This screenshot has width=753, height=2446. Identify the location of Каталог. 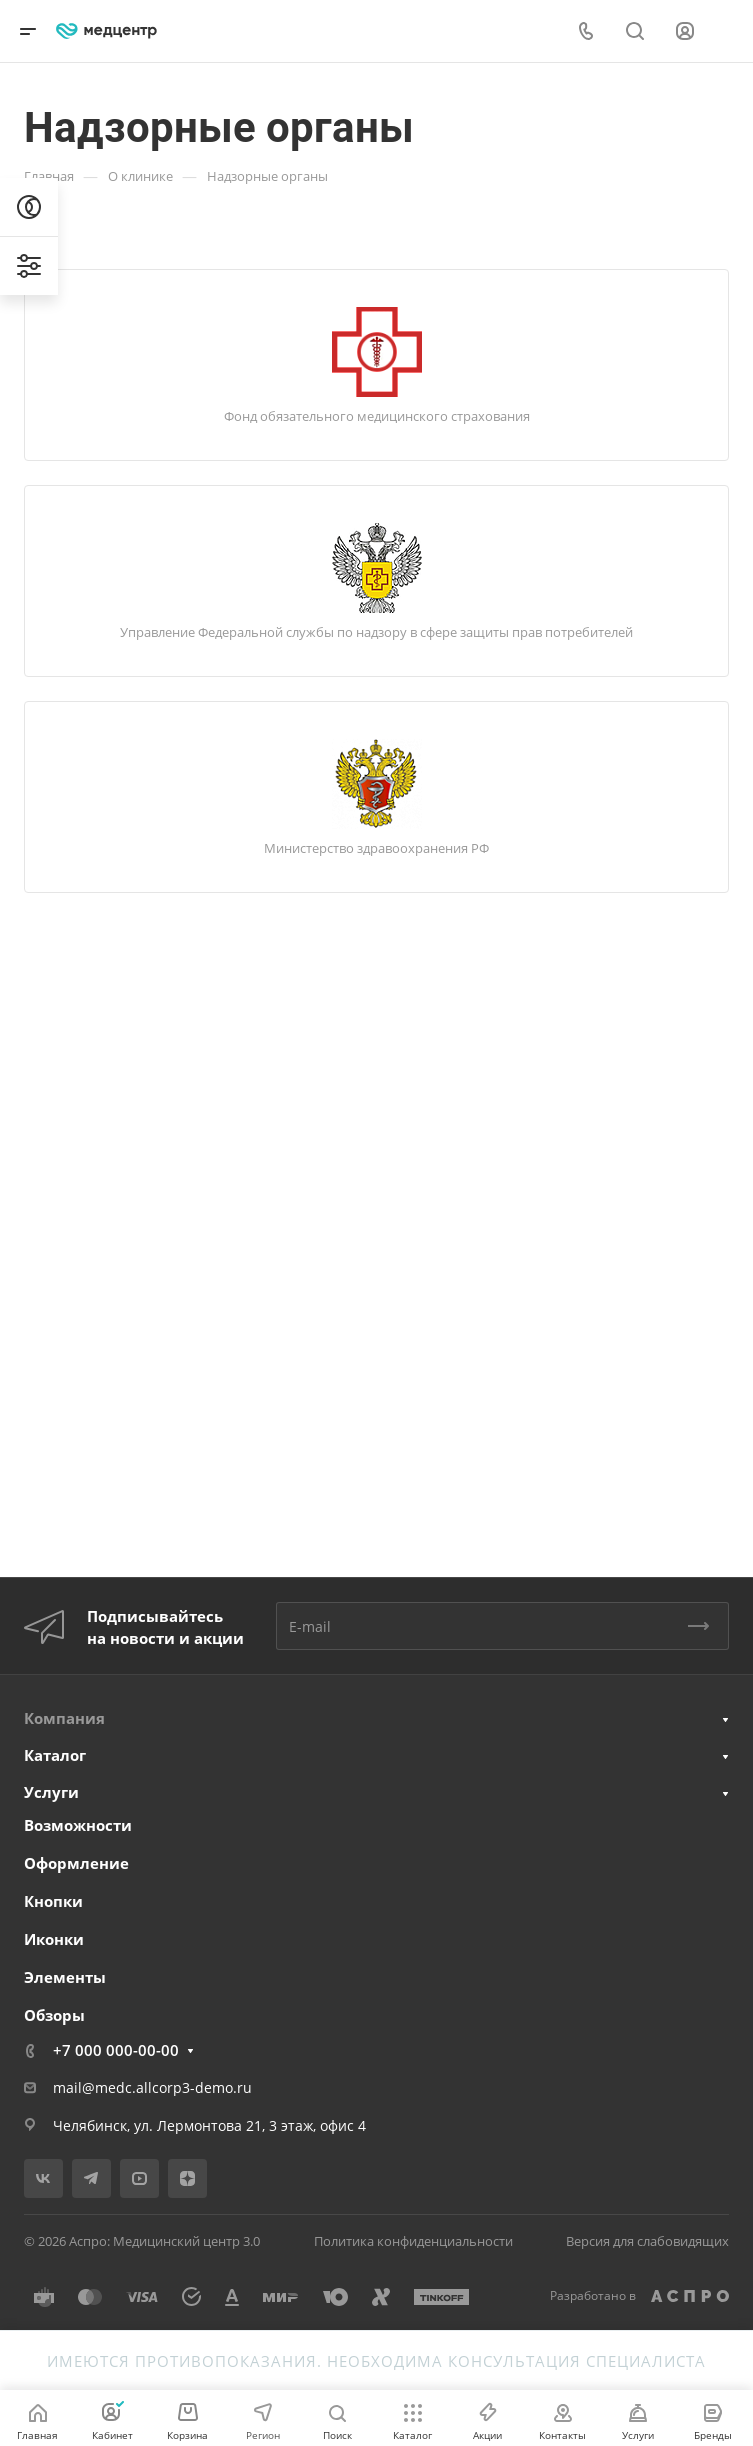
(55, 1755).